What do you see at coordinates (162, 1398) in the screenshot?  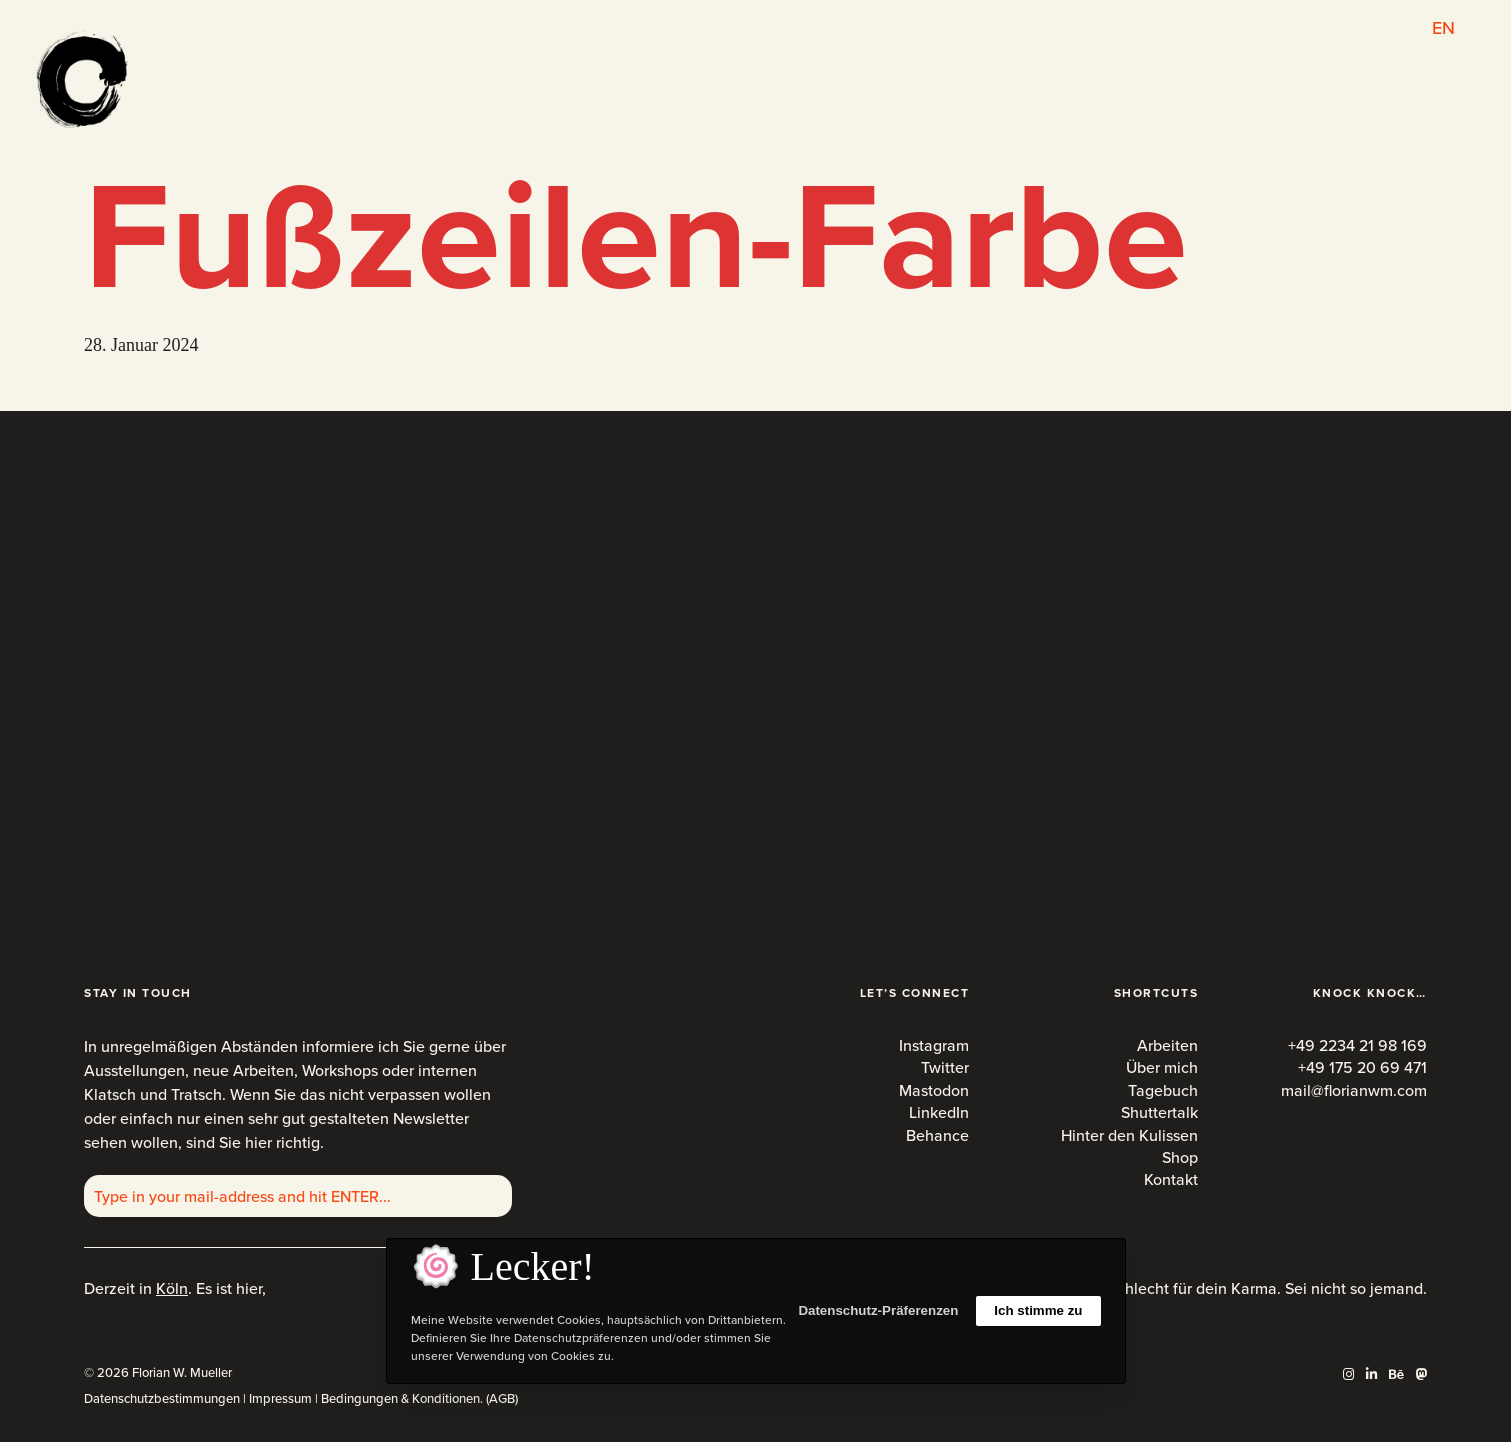 I see `Datenschutzbestimmungen` at bounding box center [162, 1398].